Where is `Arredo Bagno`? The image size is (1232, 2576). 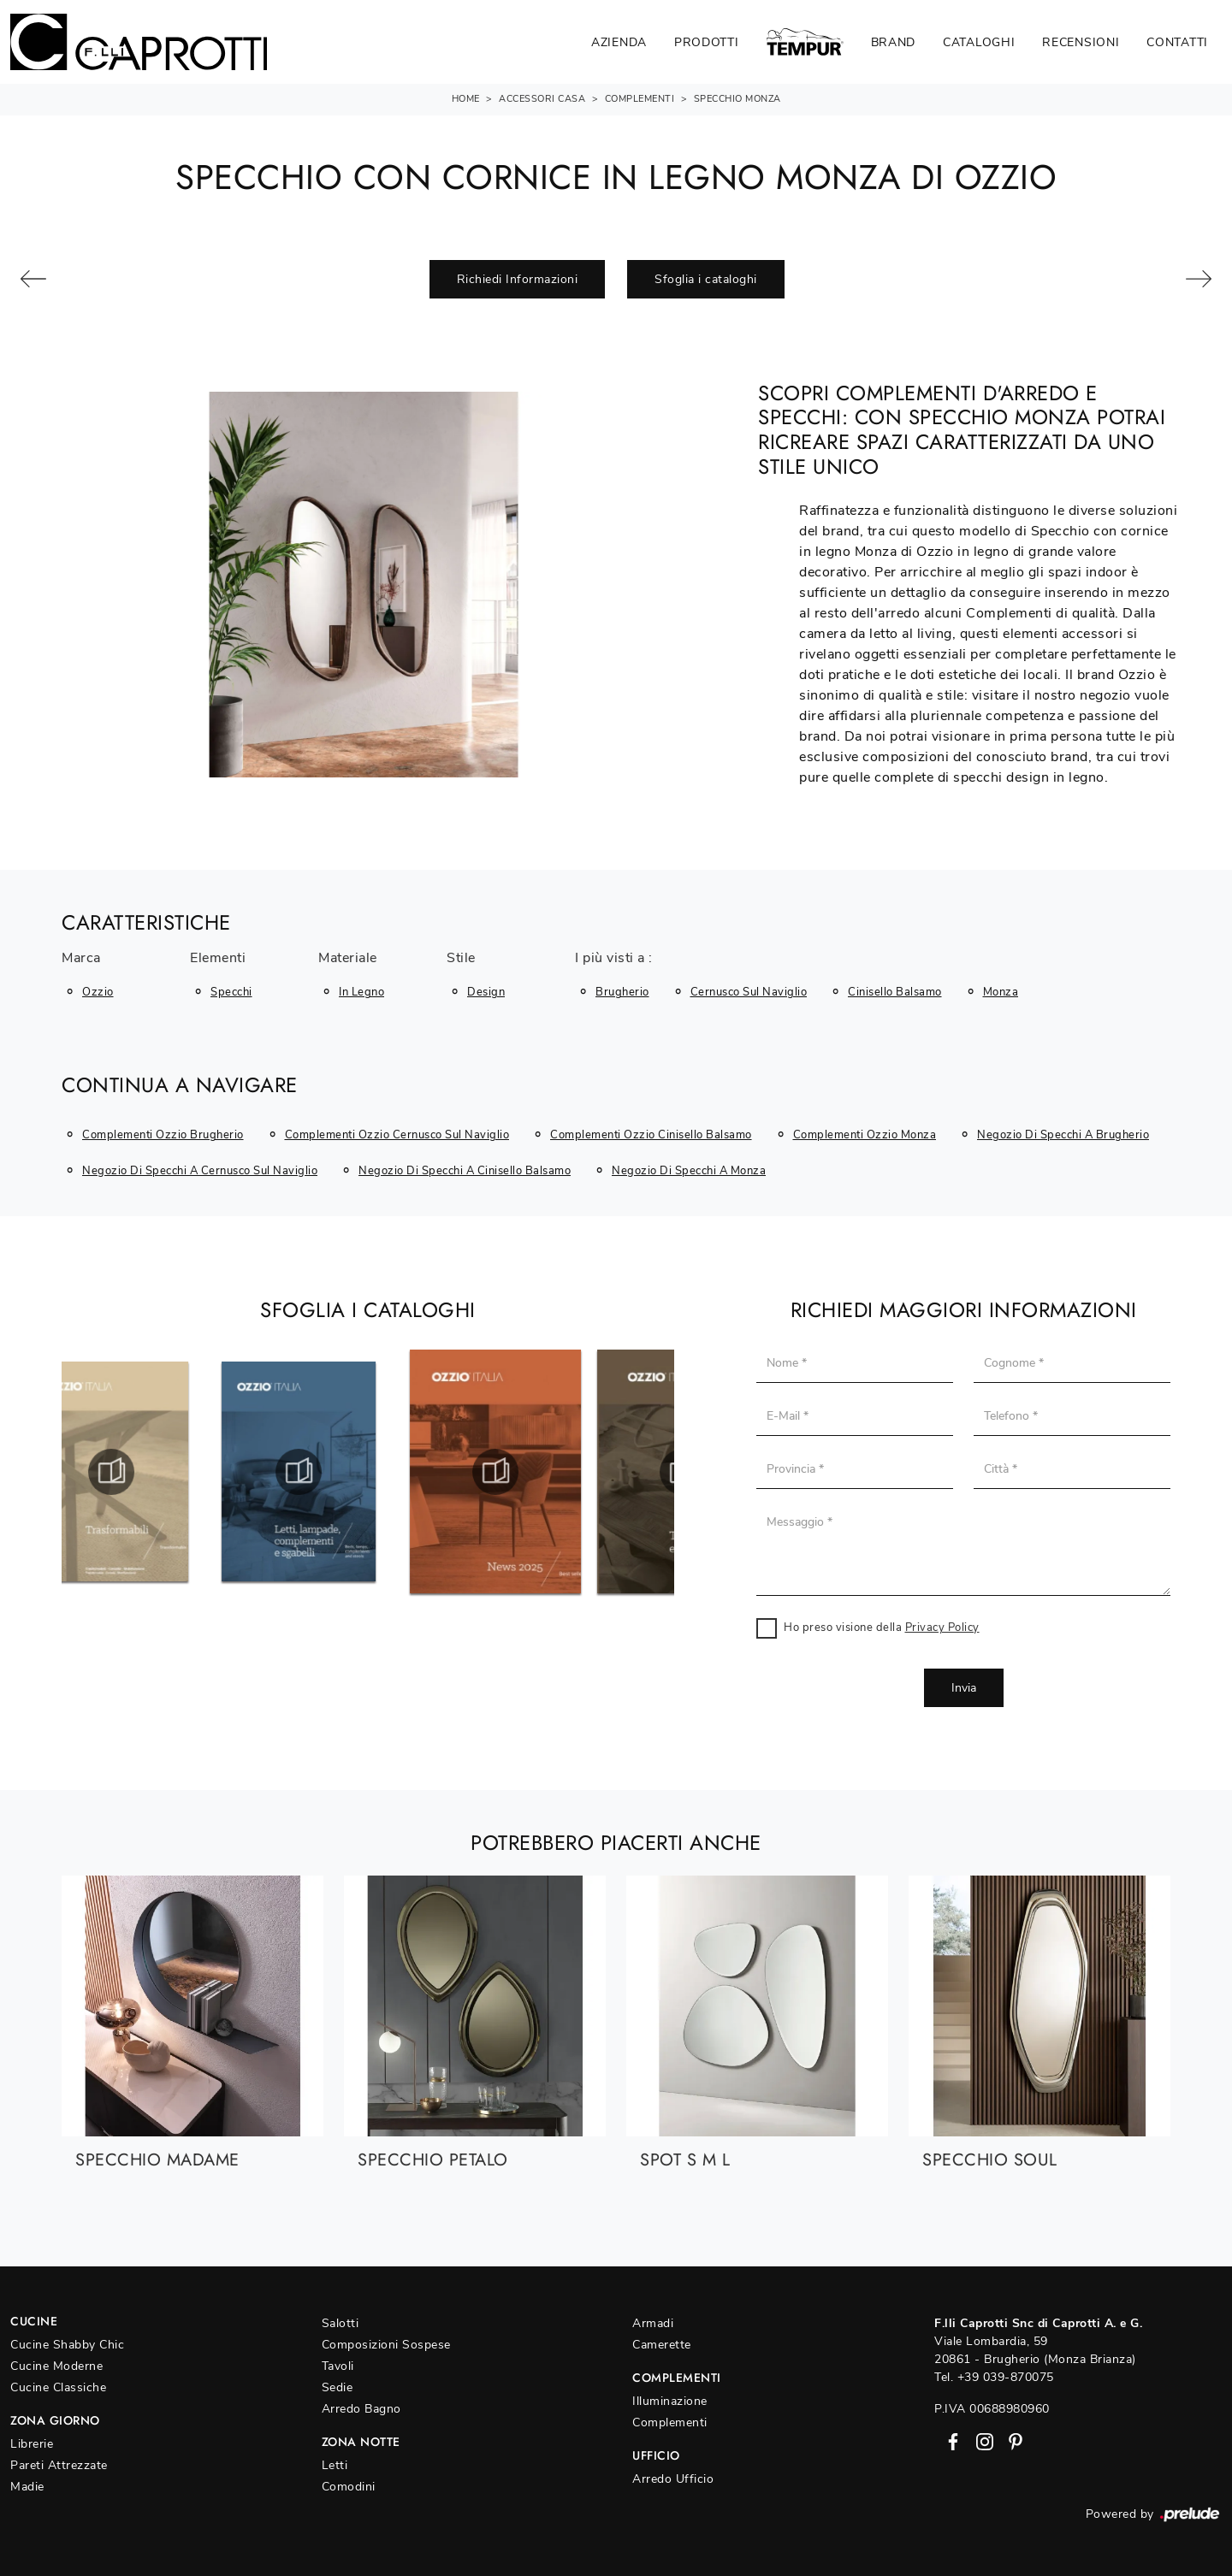
Arredo Bagno is located at coordinates (361, 2409).